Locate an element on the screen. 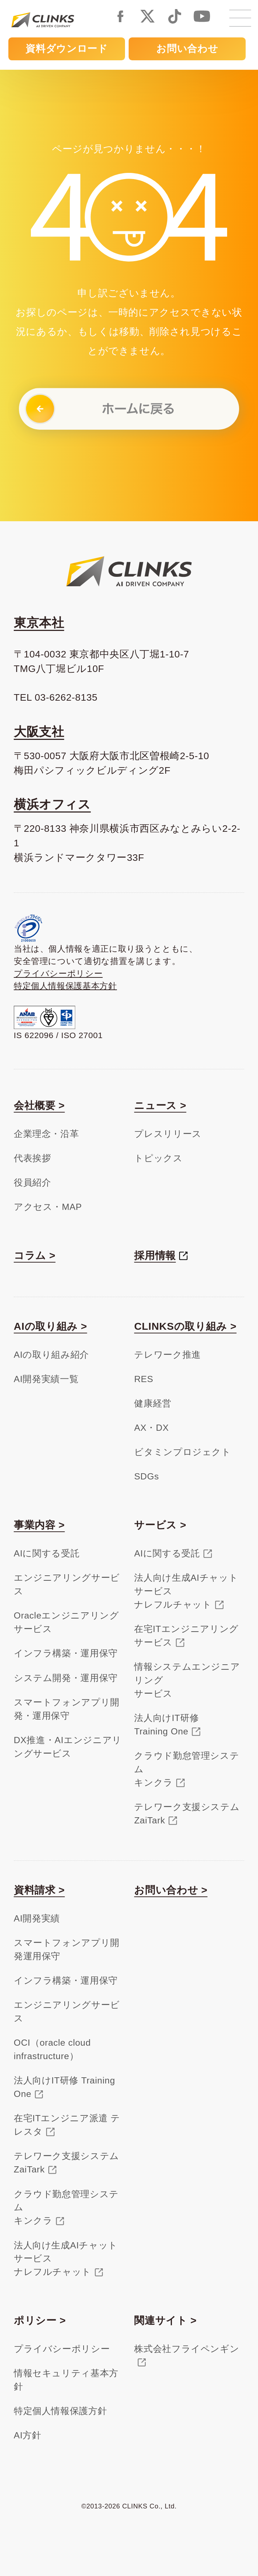  事業内容 > is located at coordinates (39, 1525).